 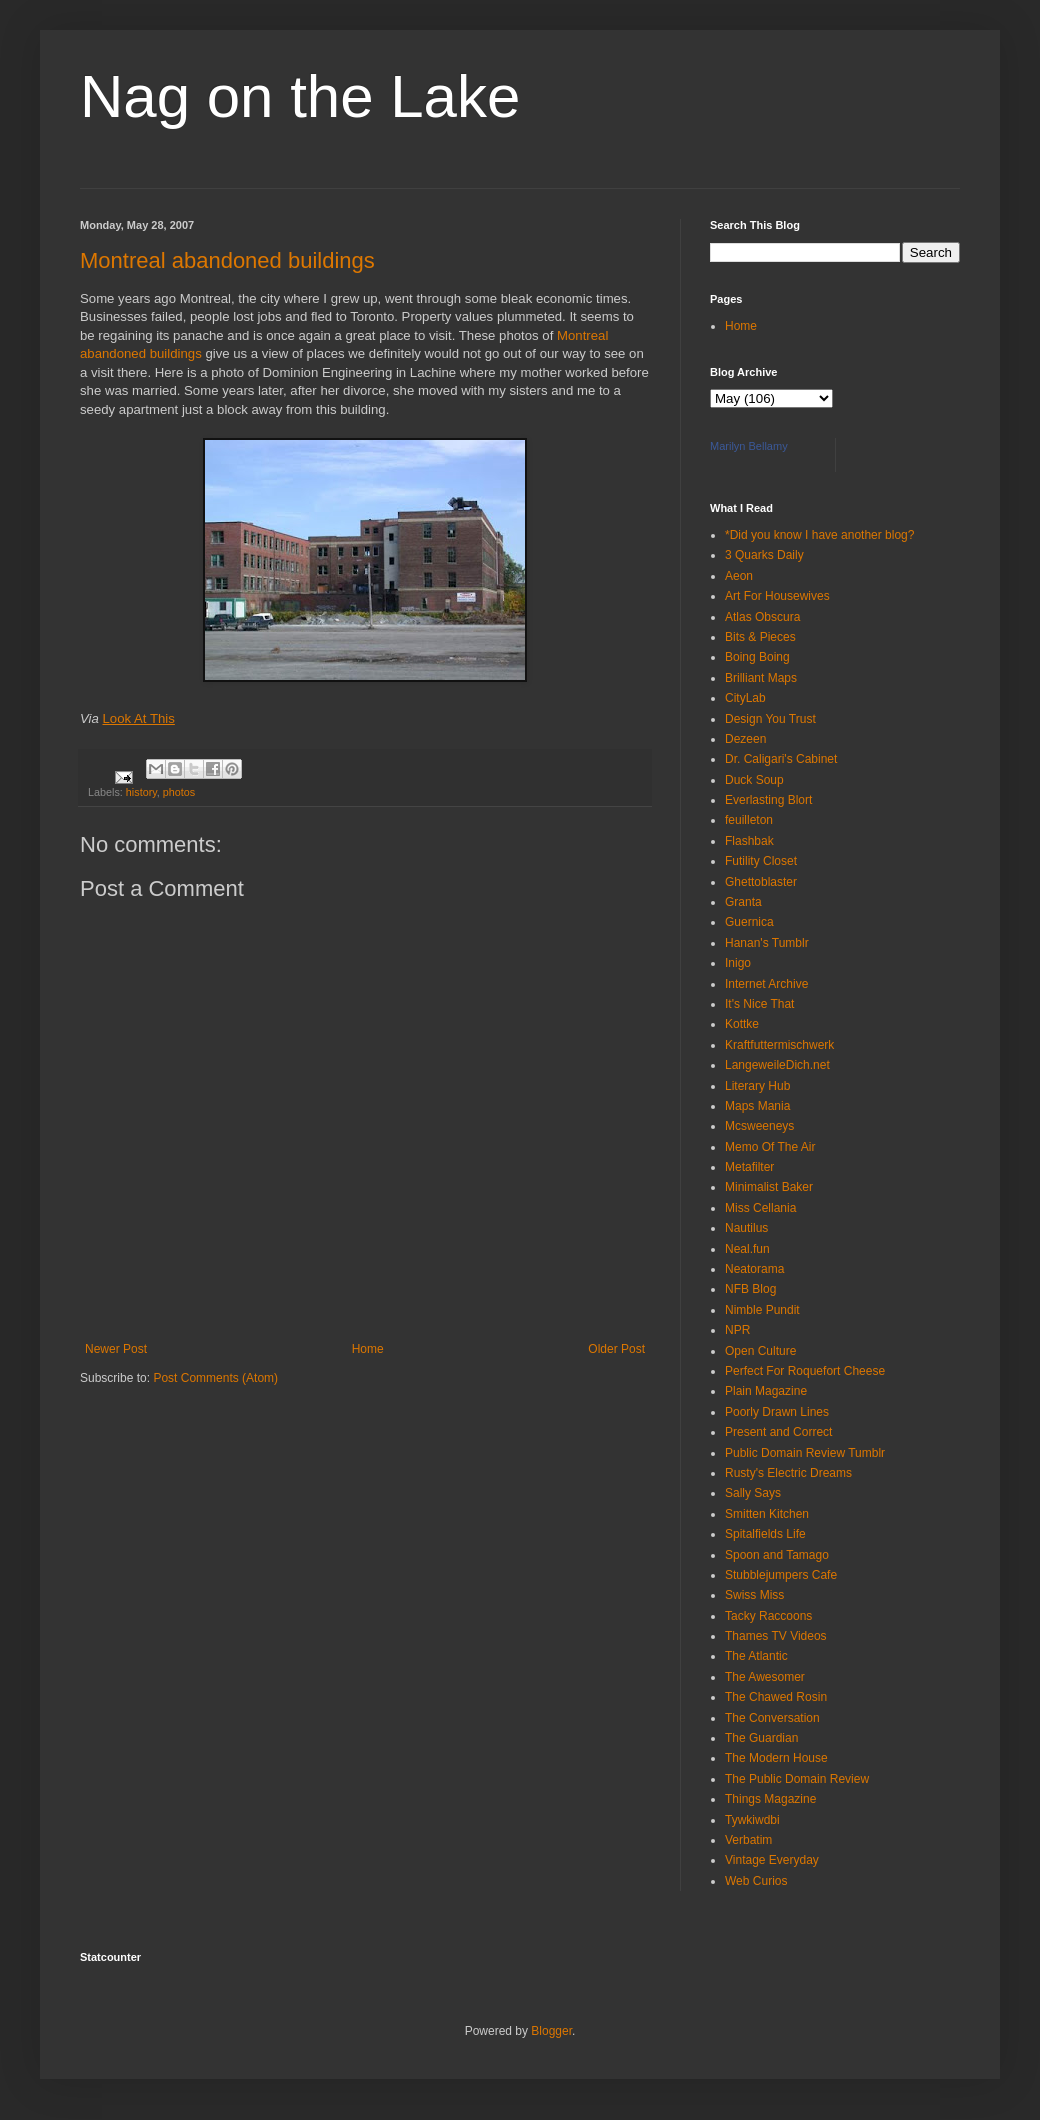 What do you see at coordinates (767, 943) in the screenshot?
I see `Hanan's Tumblr` at bounding box center [767, 943].